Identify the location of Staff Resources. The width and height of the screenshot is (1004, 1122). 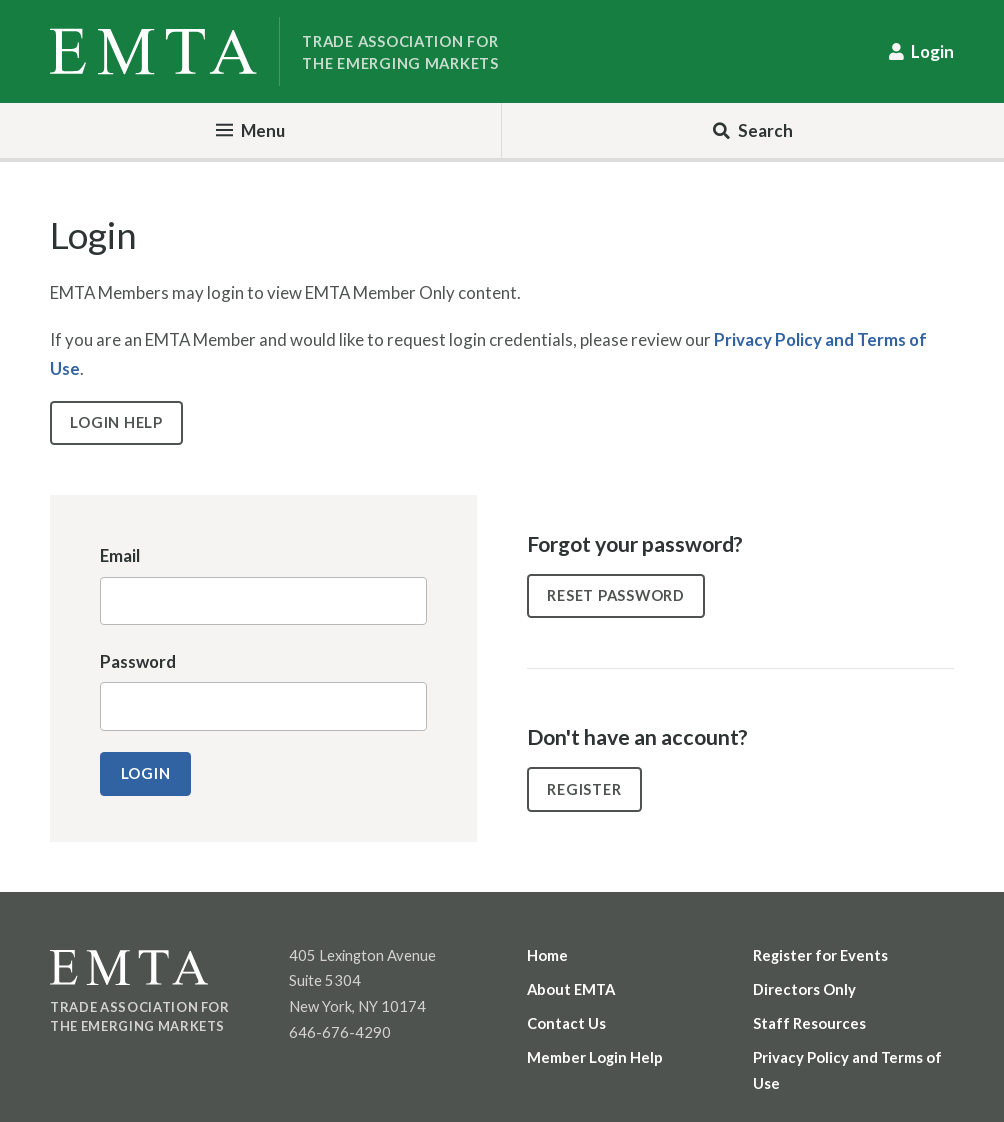
(809, 1023).